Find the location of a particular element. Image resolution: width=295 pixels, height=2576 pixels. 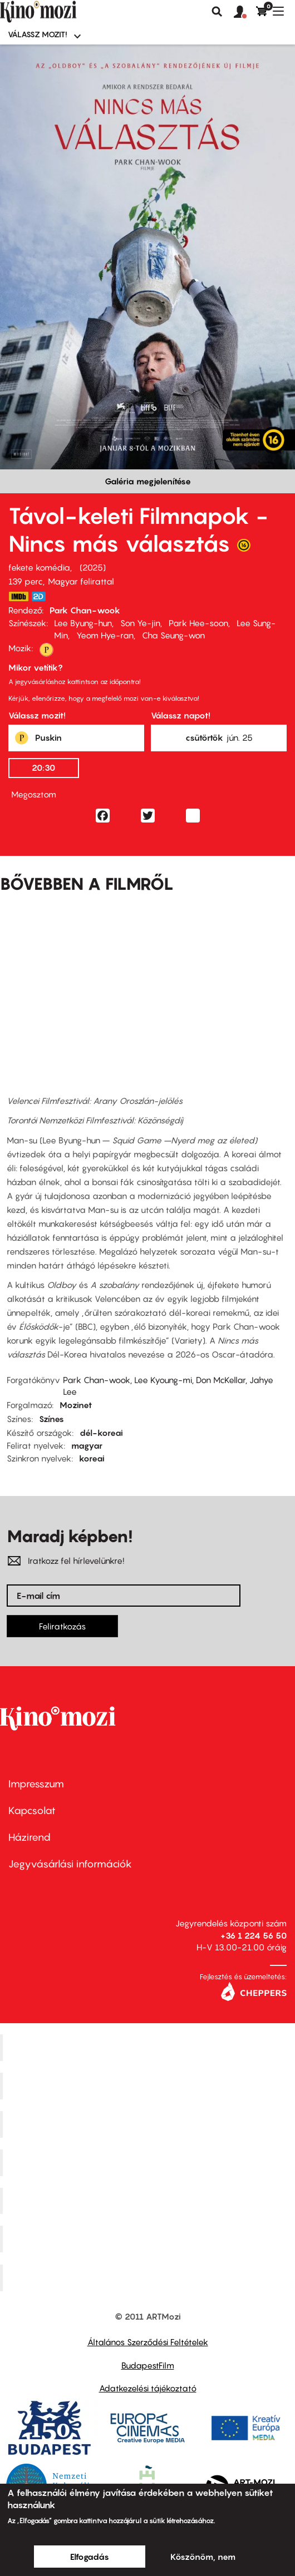

Keresés is located at coordinates (217, 11).